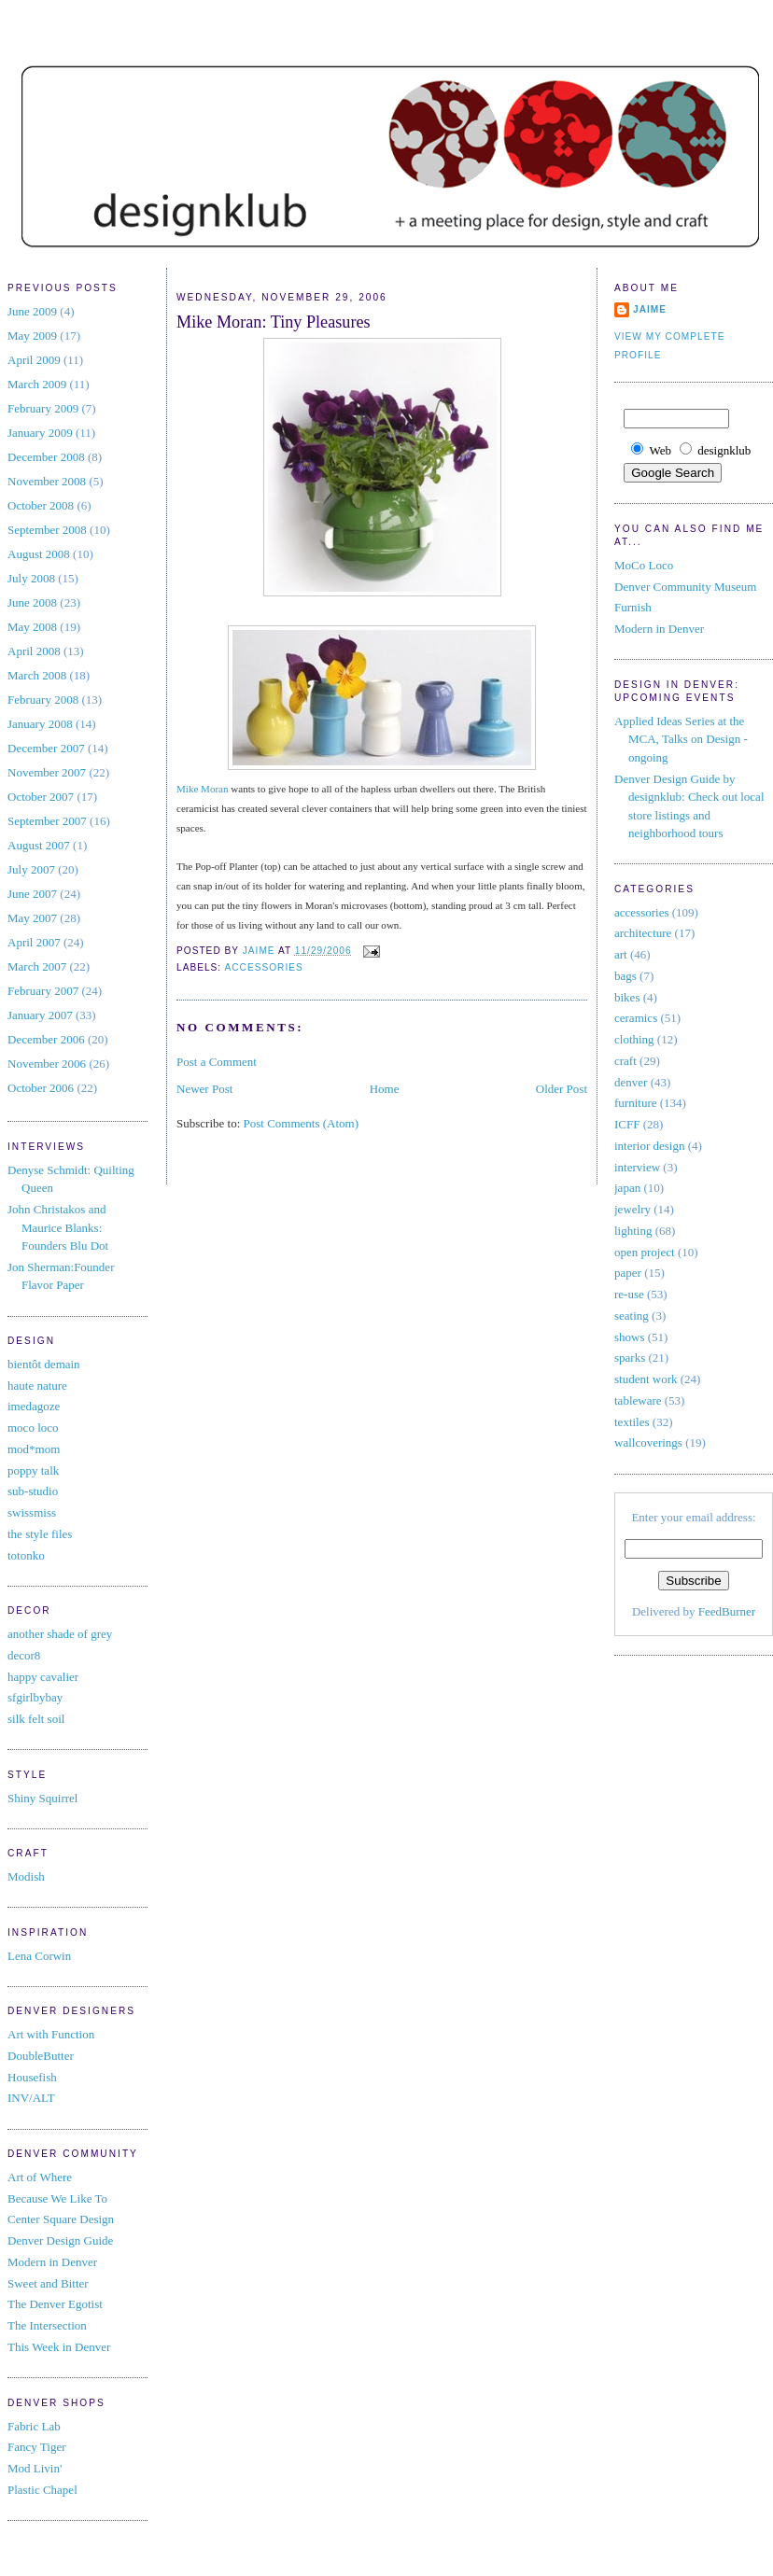  I want to click on lighting, so click(633, 1231).